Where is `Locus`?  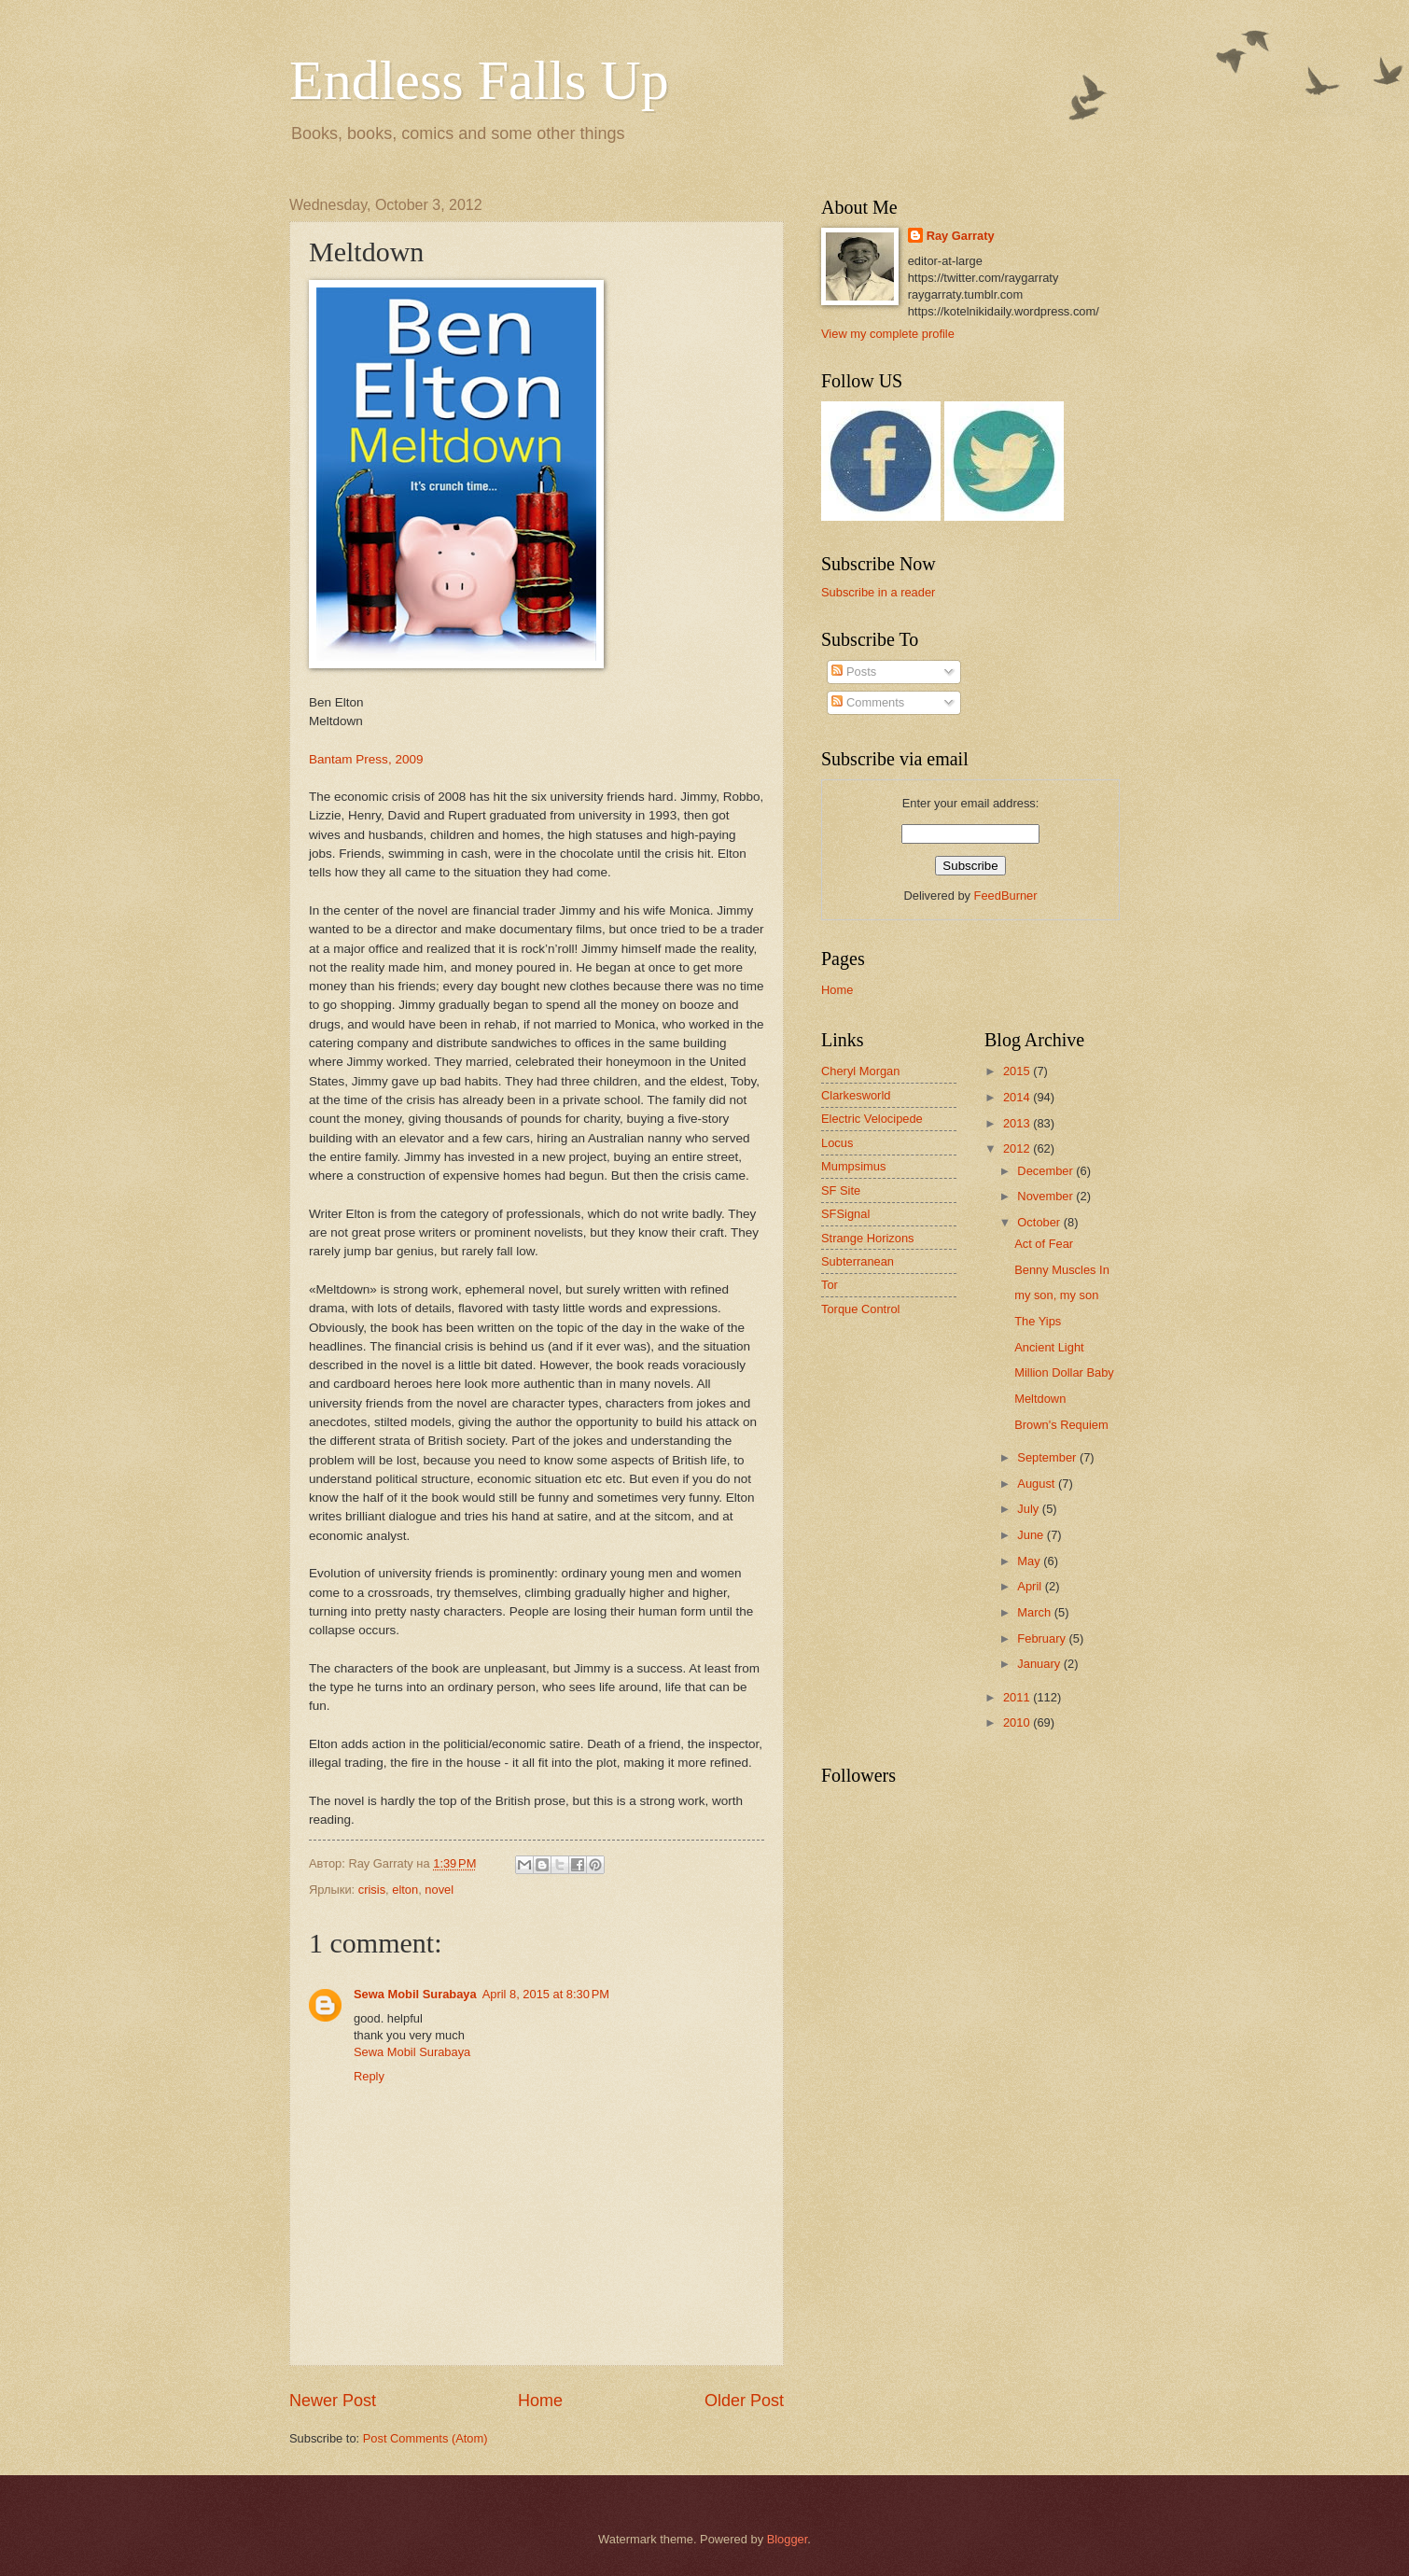
Locus is located at coordinates (837, 1143).